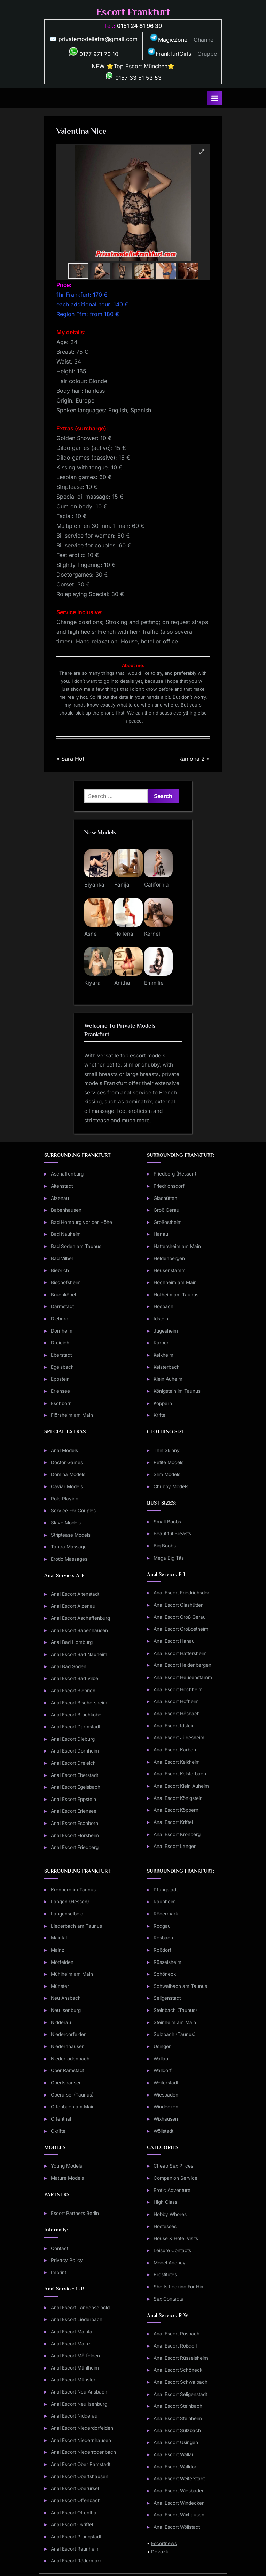  What do you see at coordinates (93, 53) in the screenshot?
I see `0177 971 70 10` at bounding box center [93, 53].